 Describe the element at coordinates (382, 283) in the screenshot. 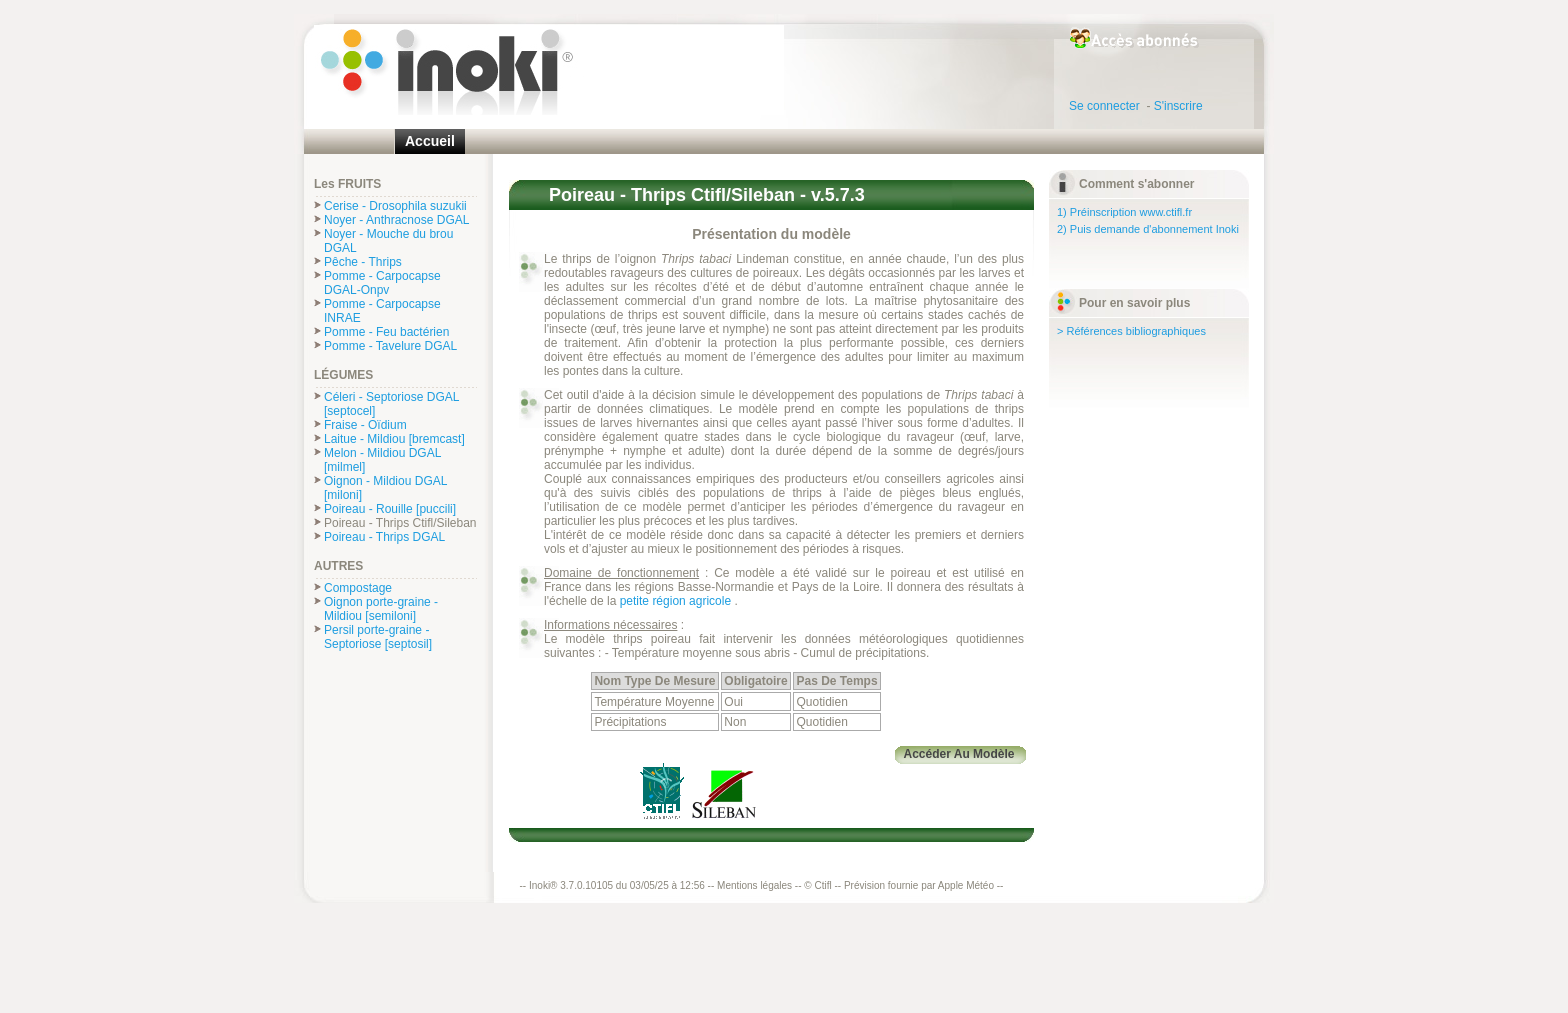

I see `Pomme - Carpocapse DGAL-Onpv` at that location.